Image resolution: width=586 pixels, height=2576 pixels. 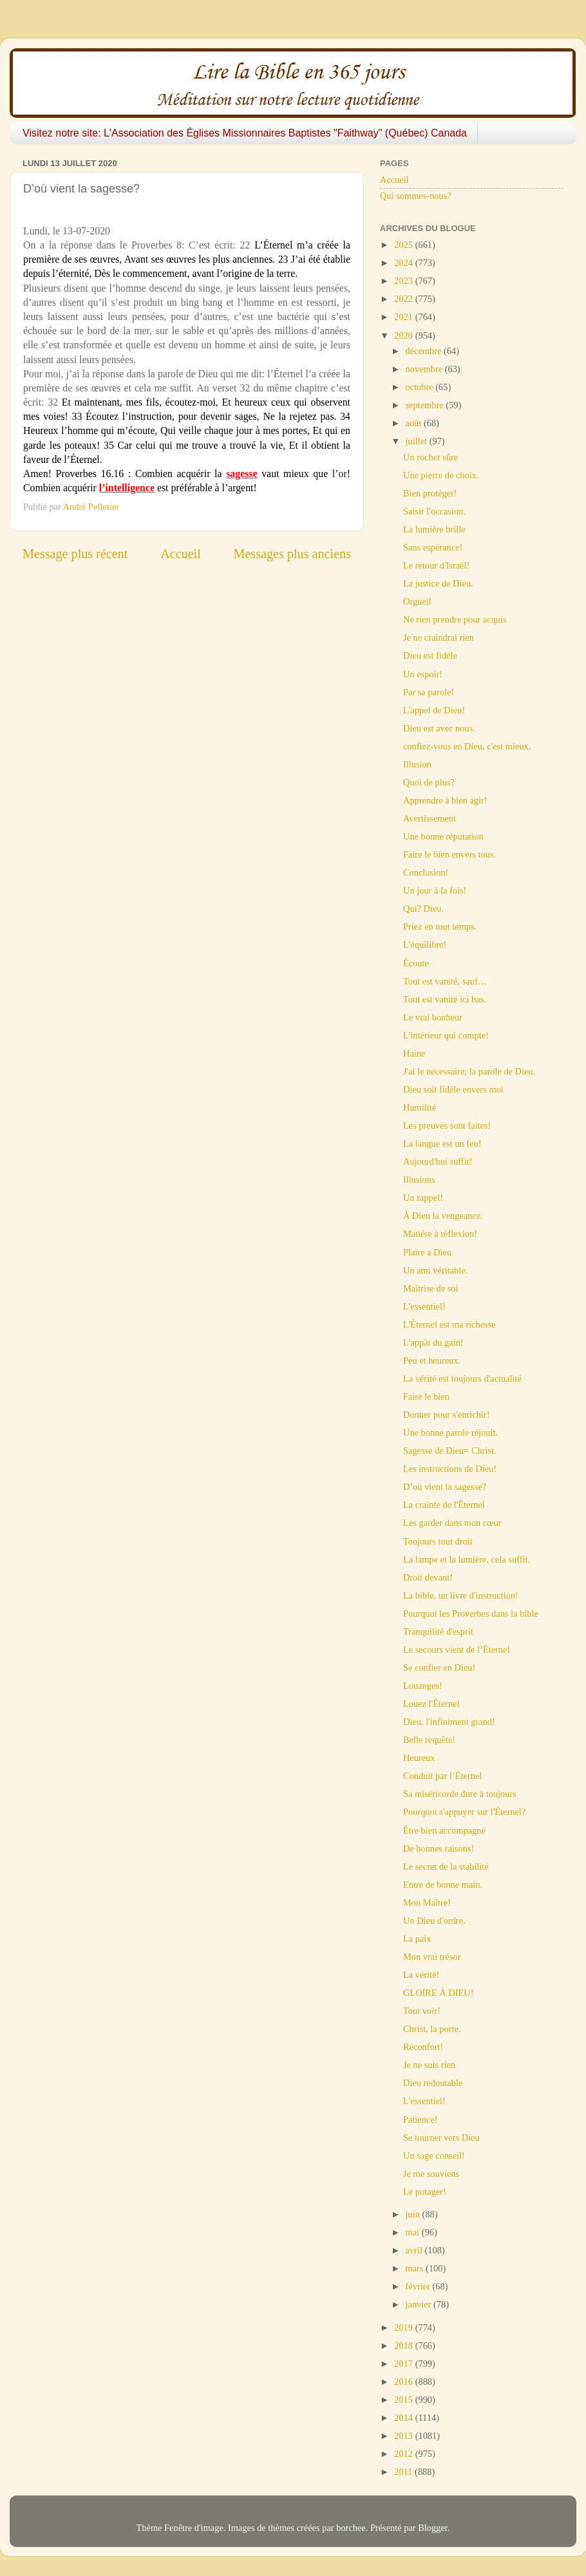 I want to click on Belle requête!, so click(x=429, y=1740).